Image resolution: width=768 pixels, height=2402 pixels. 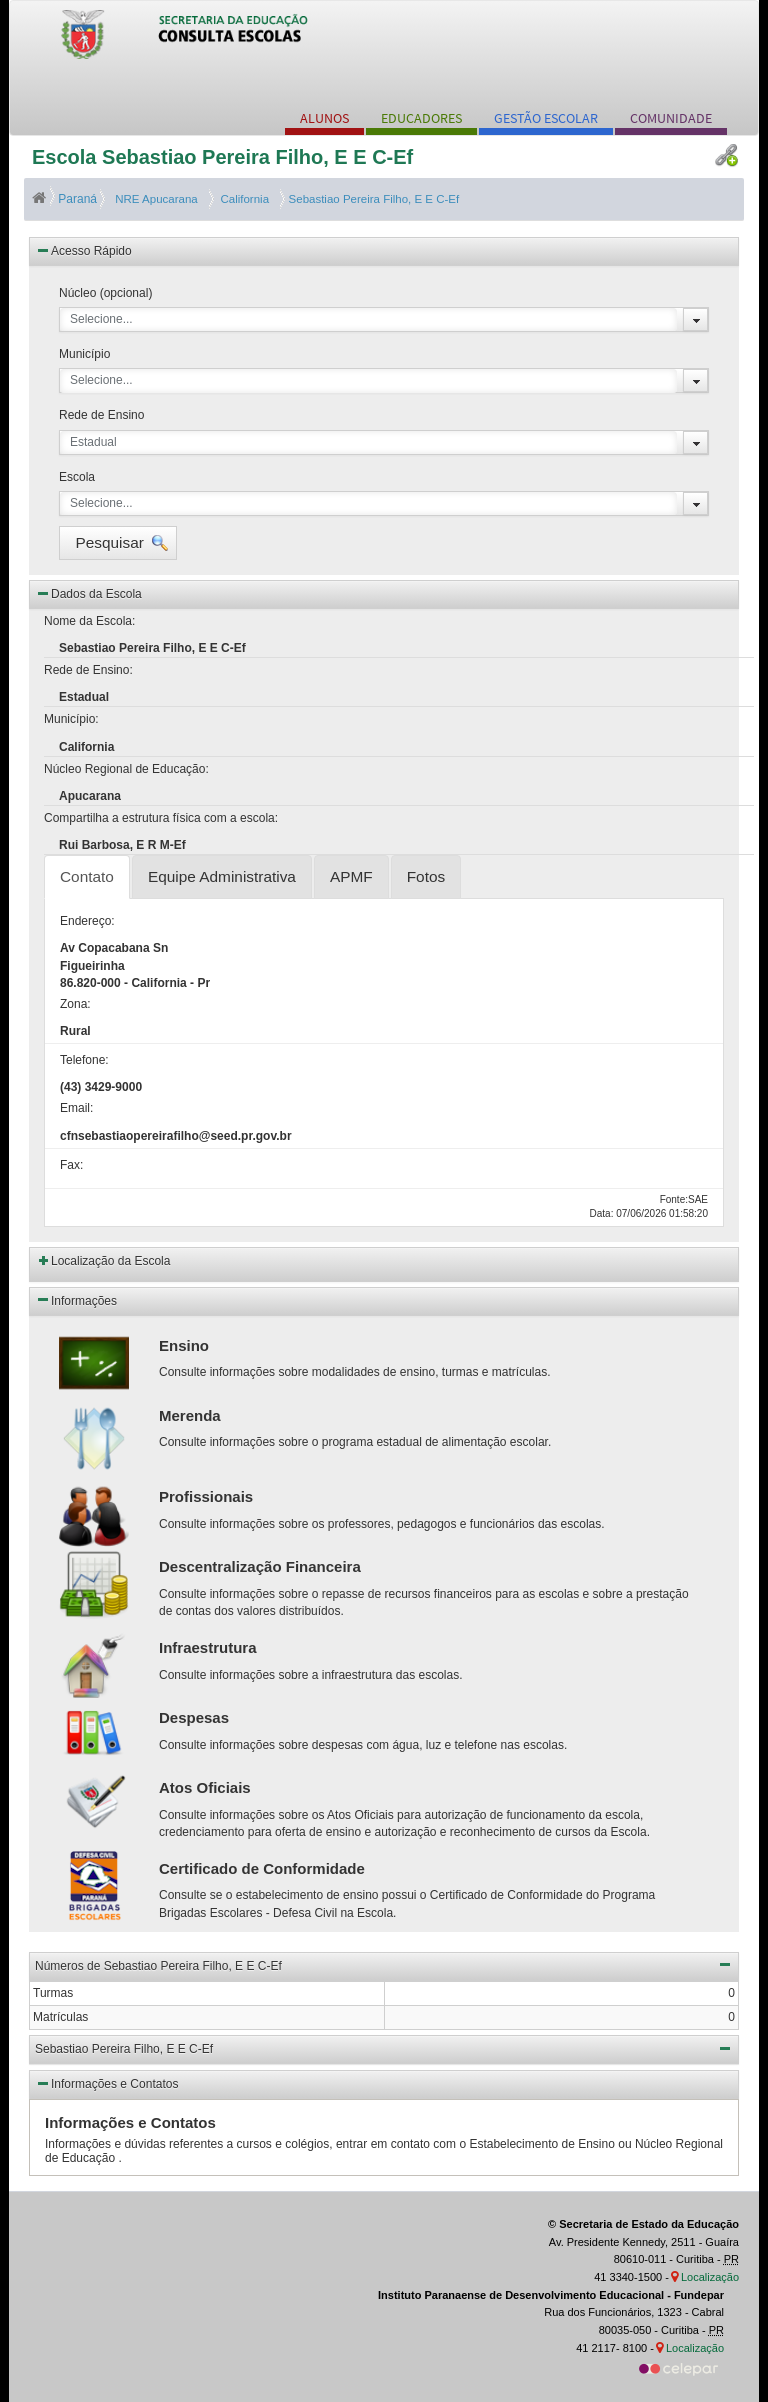 What do you see at coordinates (241, 199) in the screenshot?
I see `California` at bounding box center [241, 199].